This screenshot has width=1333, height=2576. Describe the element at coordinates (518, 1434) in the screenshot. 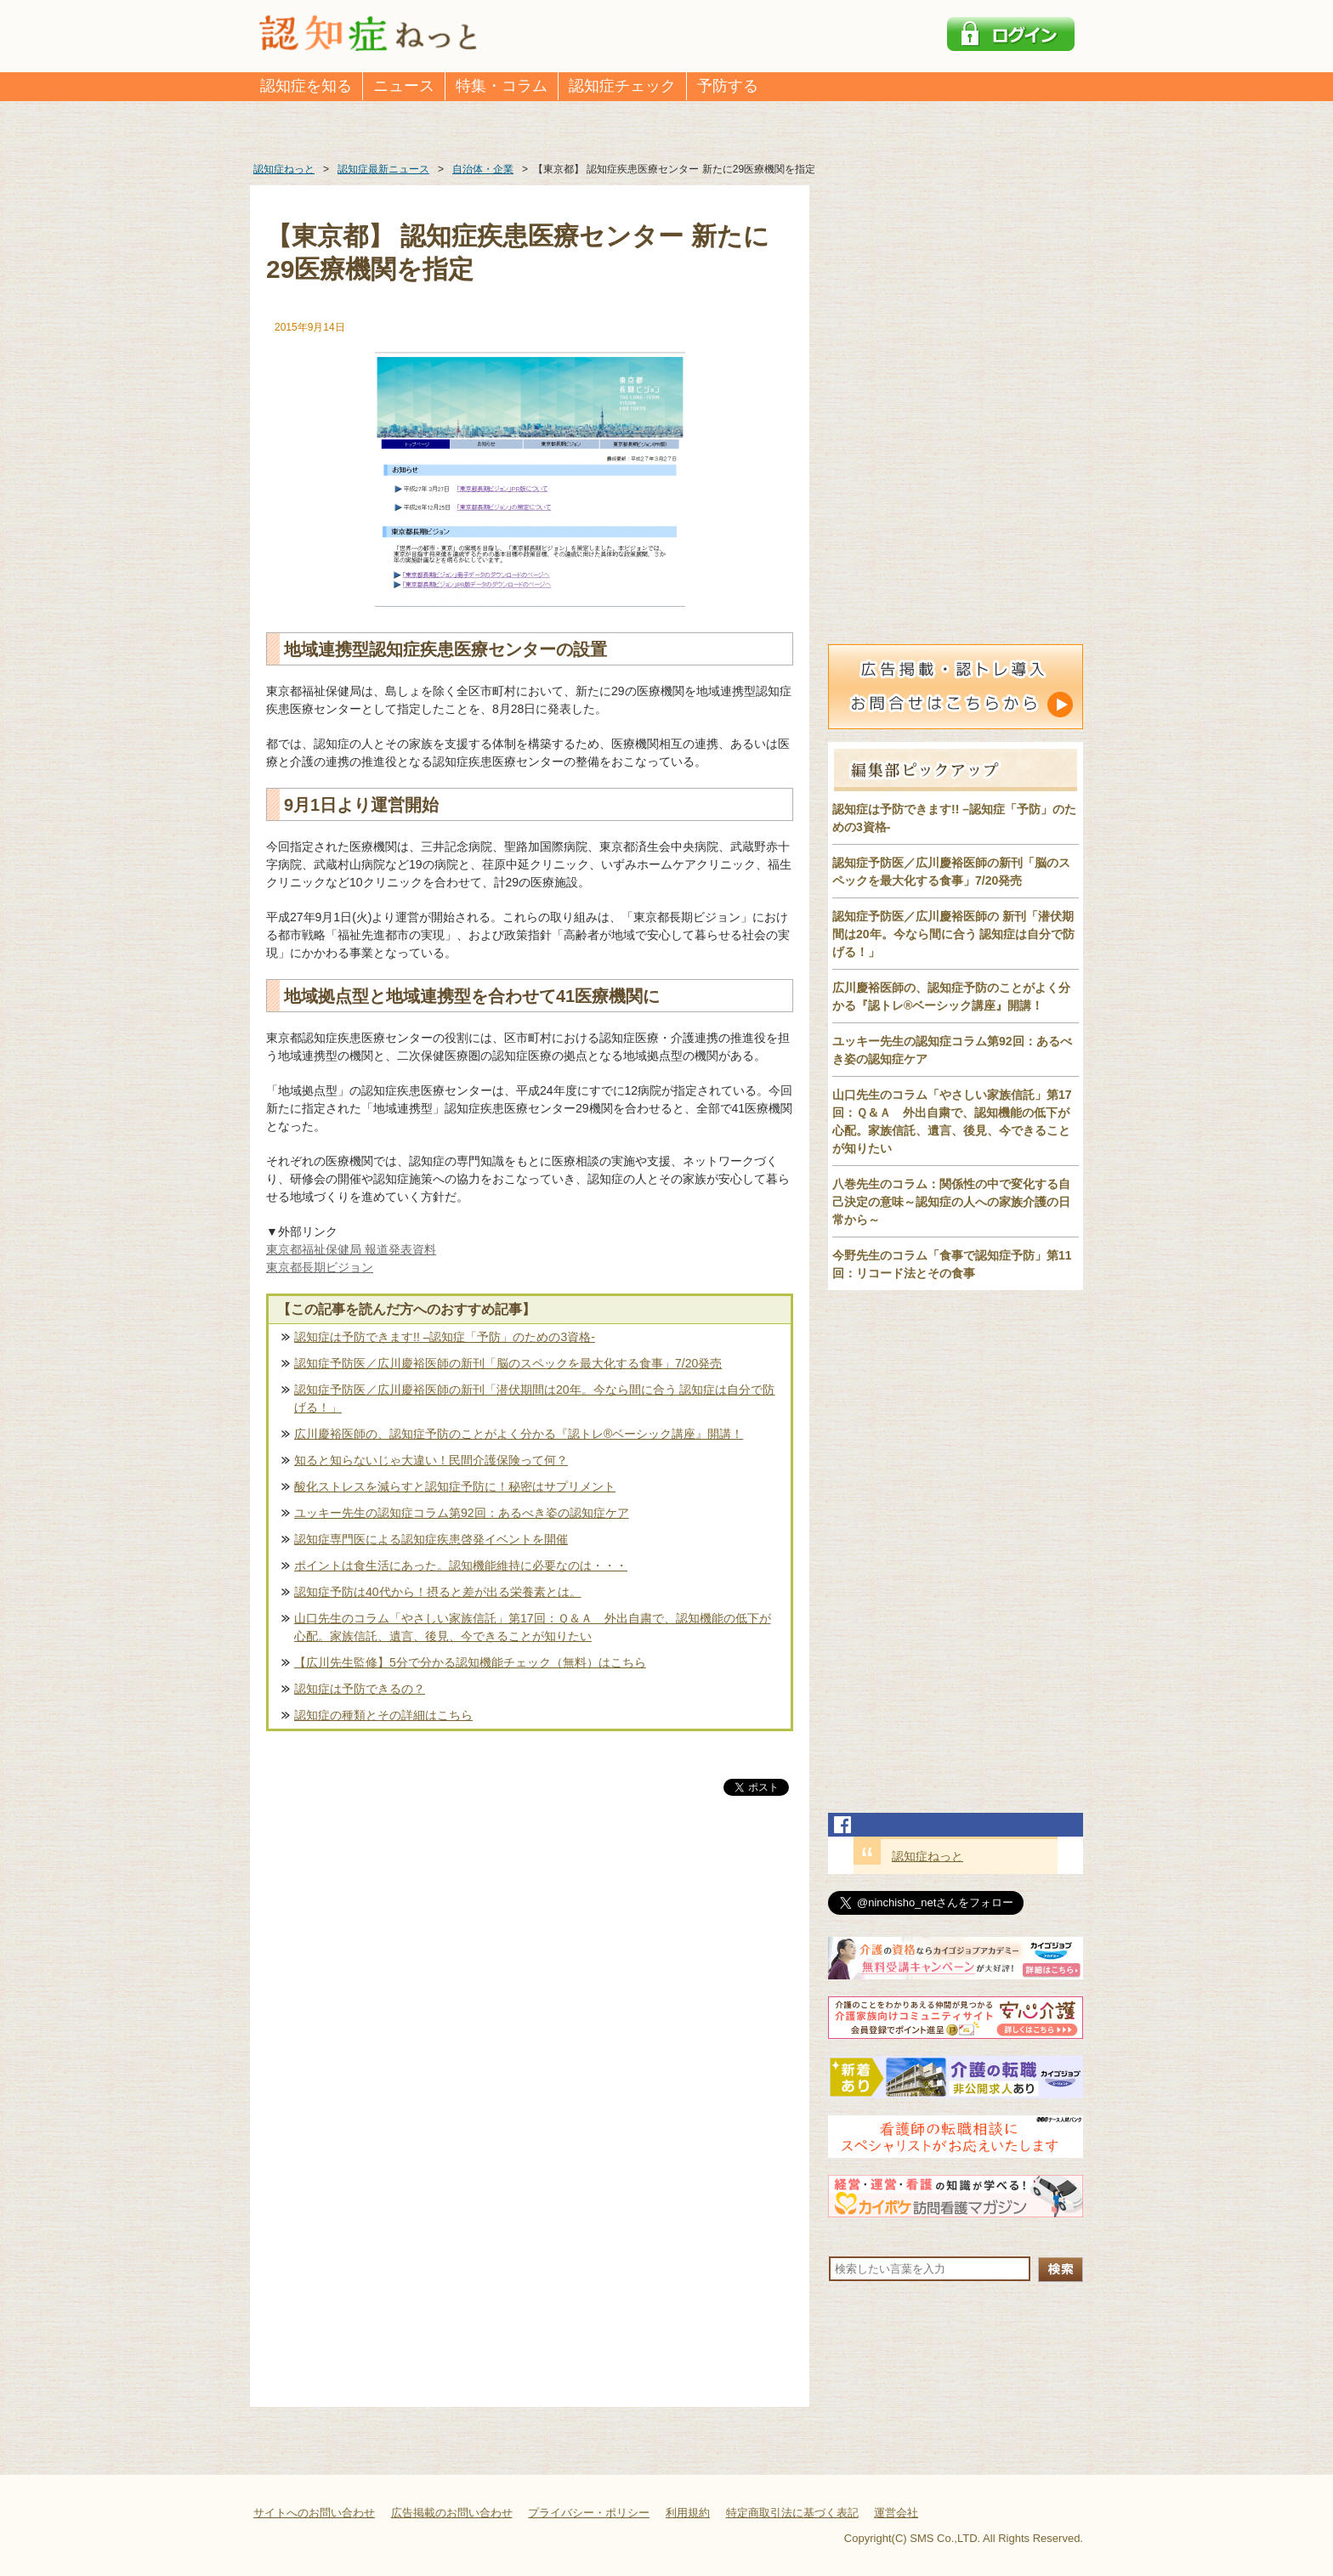

I see `広川慶裕医師の、認知症予防のことがよく分かる『認トレ®️ベーシック講座』開講！` at that location.